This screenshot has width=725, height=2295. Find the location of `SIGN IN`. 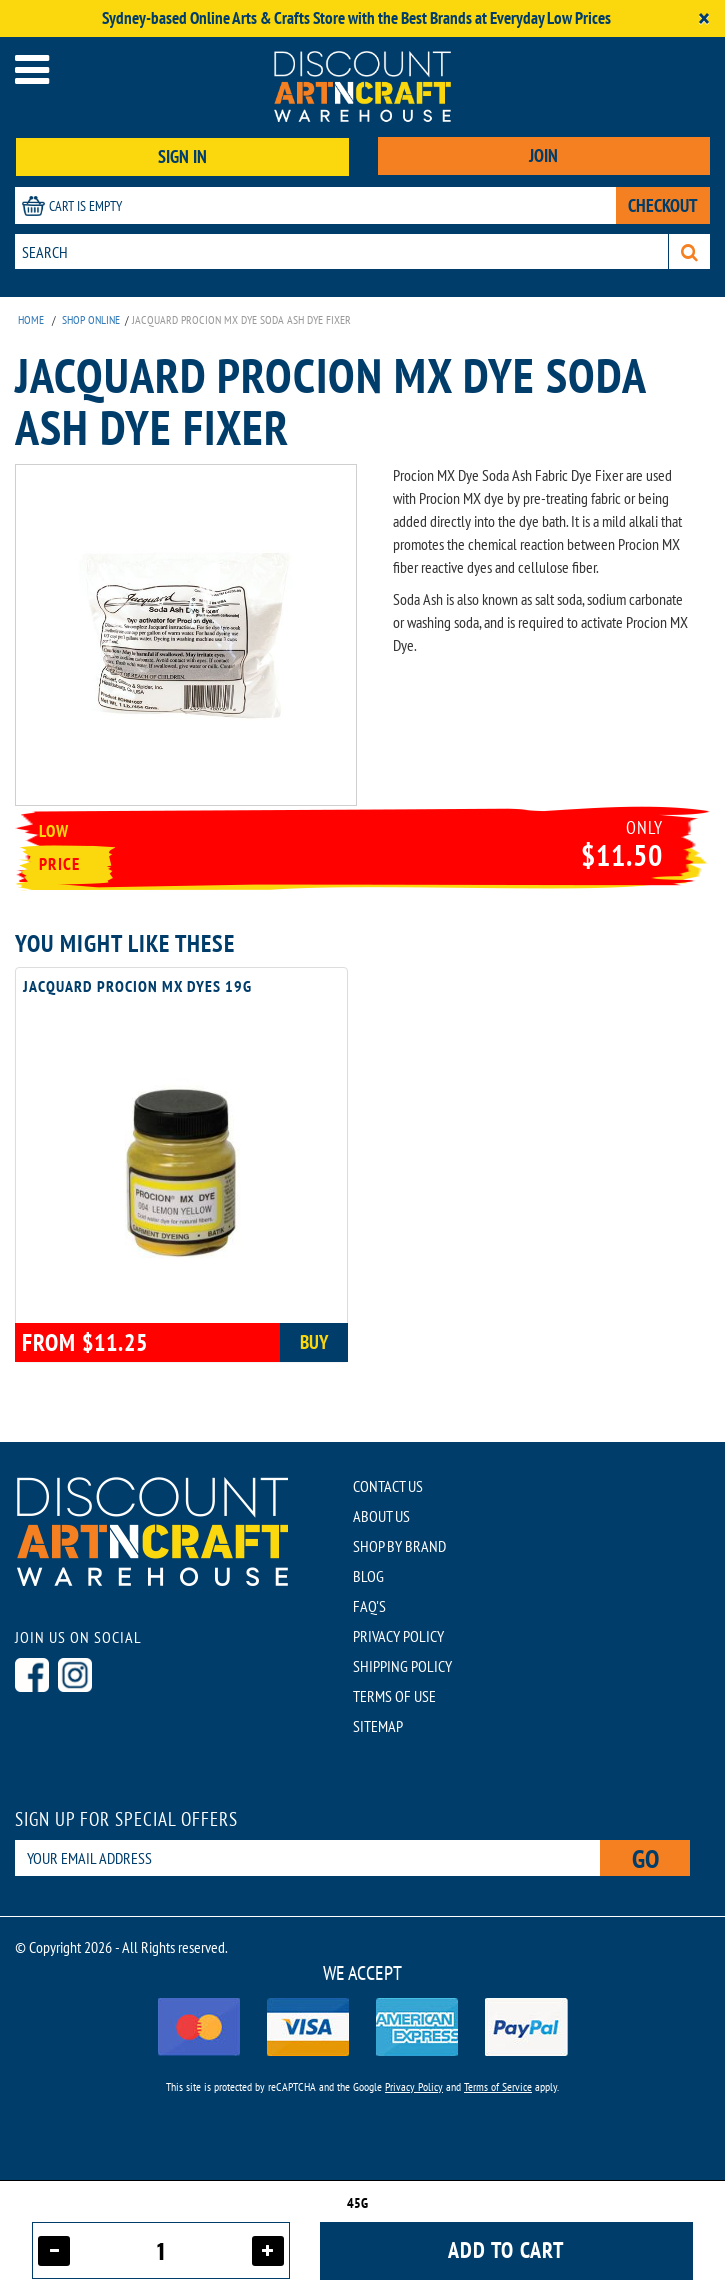

SIGN IN is located at coordinates (182, 156).